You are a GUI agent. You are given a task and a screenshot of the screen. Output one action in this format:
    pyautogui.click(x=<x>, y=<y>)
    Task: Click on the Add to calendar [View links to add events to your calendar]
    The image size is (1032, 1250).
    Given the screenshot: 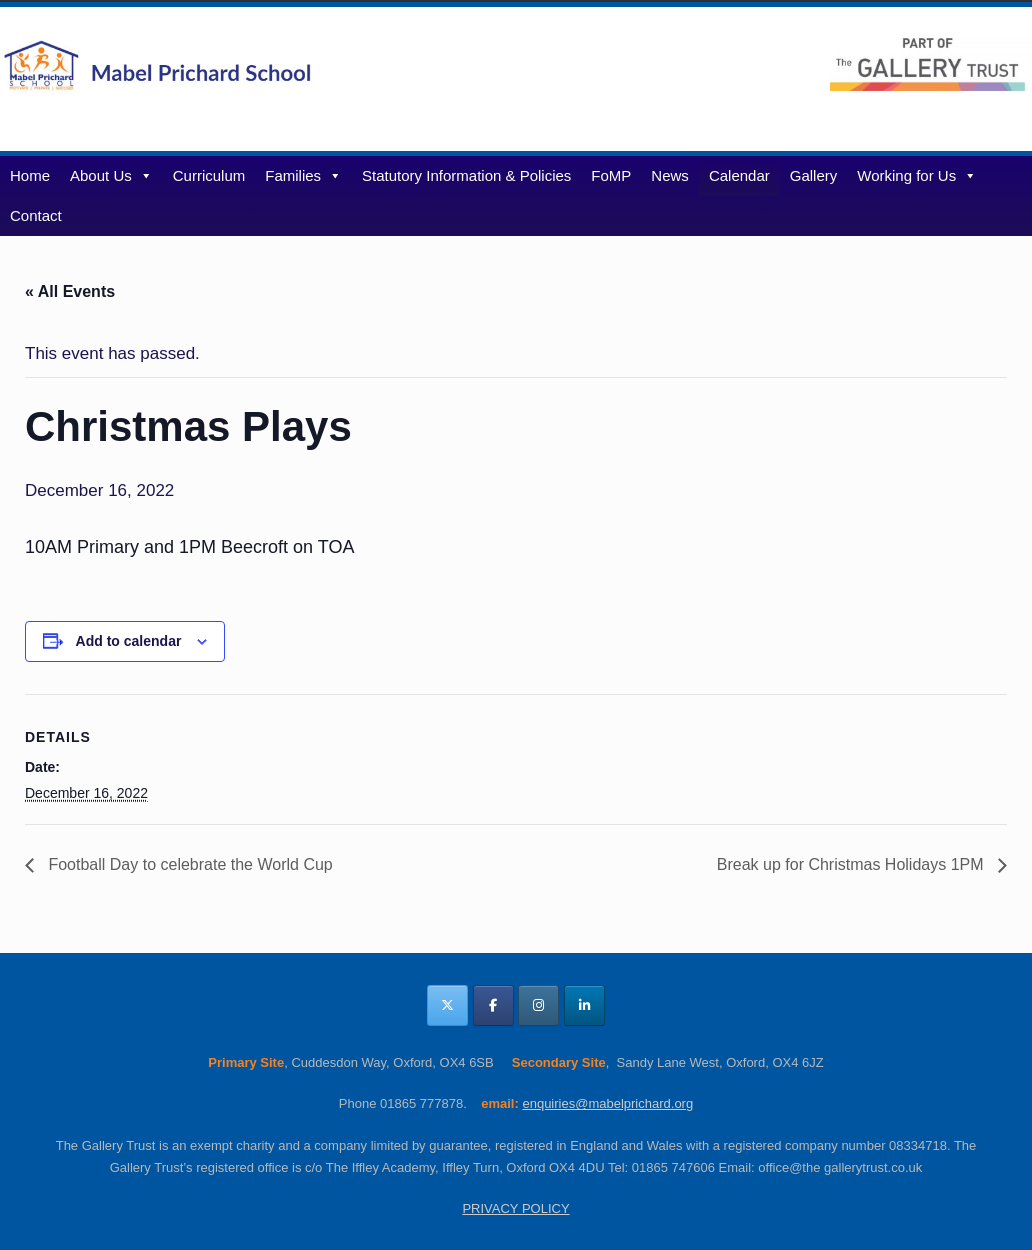 What is the action you would take?
    pyautogui.click(x=129, y=641)
    